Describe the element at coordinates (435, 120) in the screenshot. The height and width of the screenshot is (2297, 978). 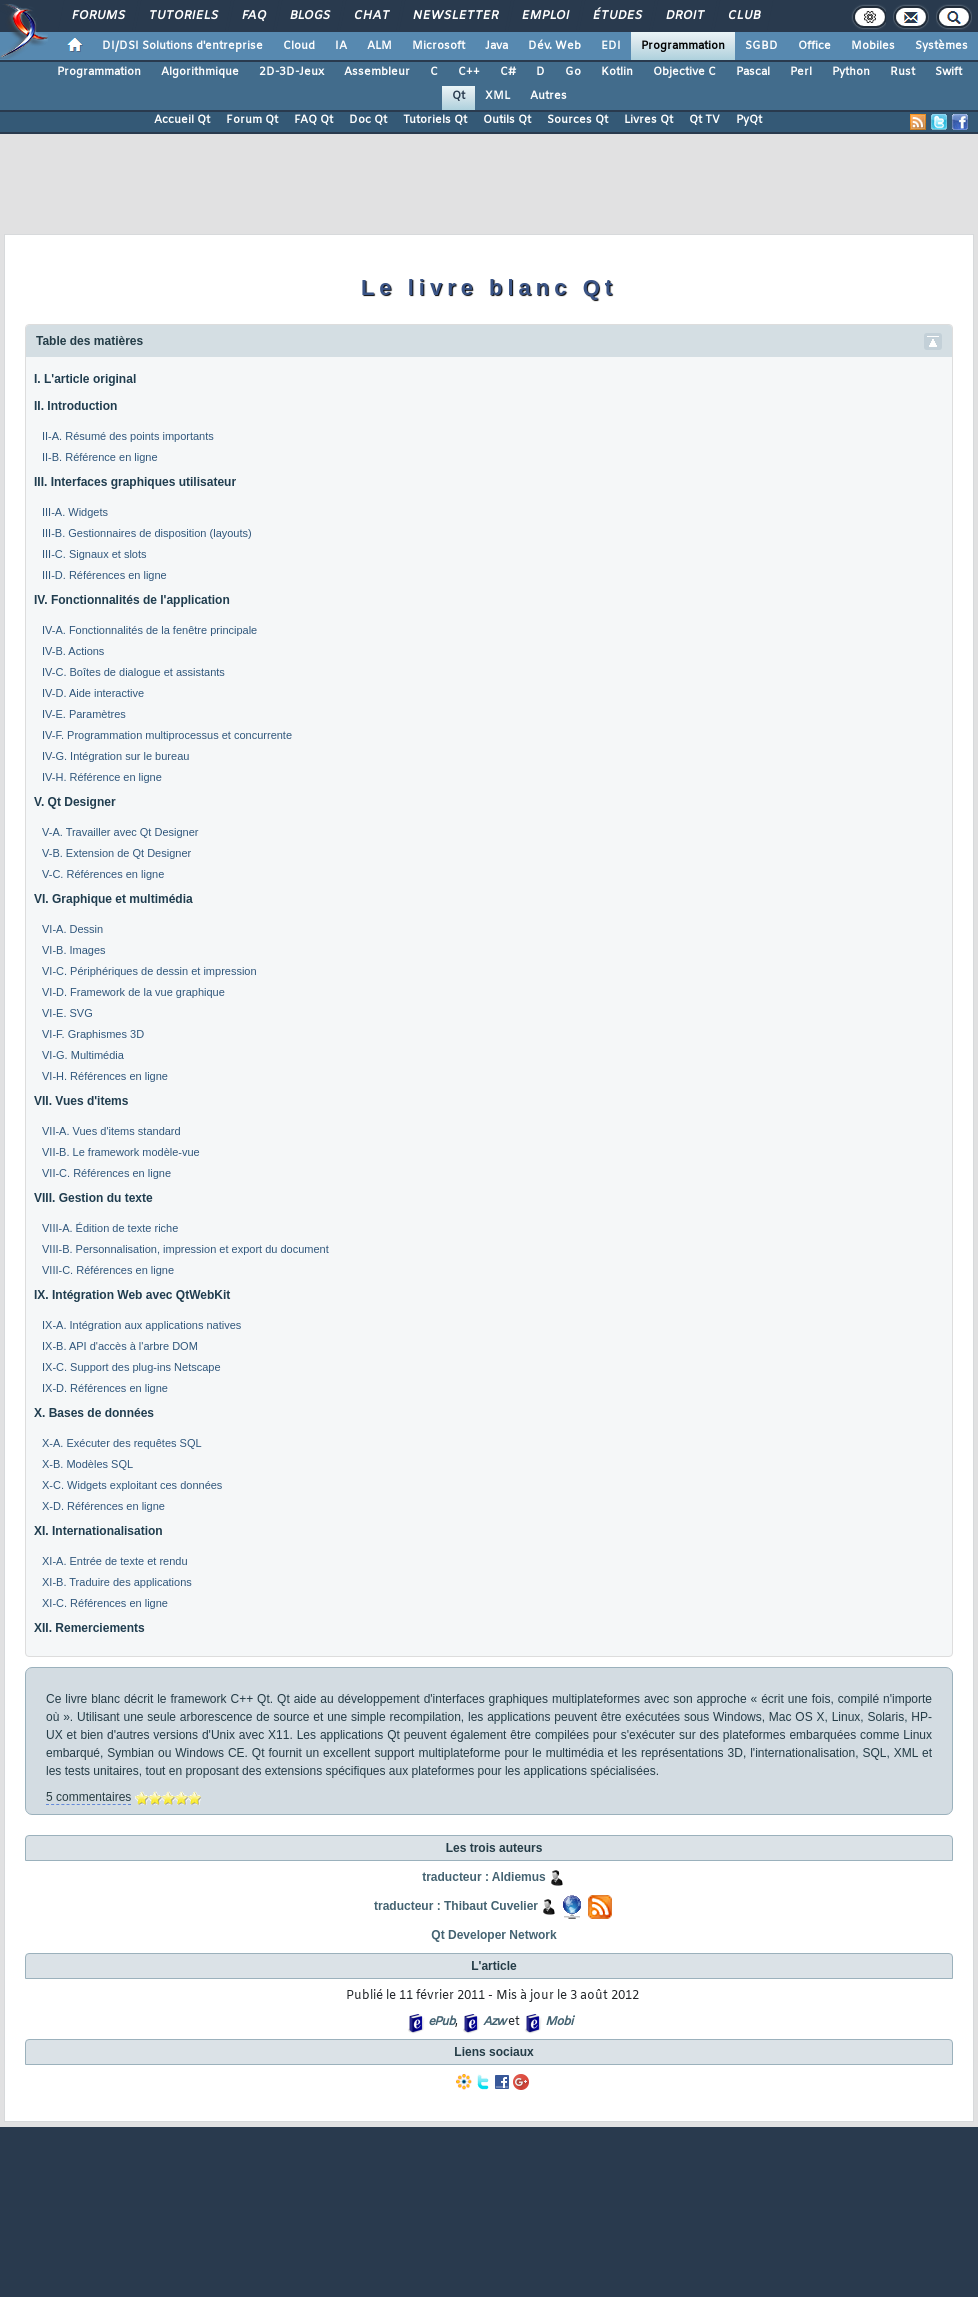
I see `Tutoriels Qt` at that location.